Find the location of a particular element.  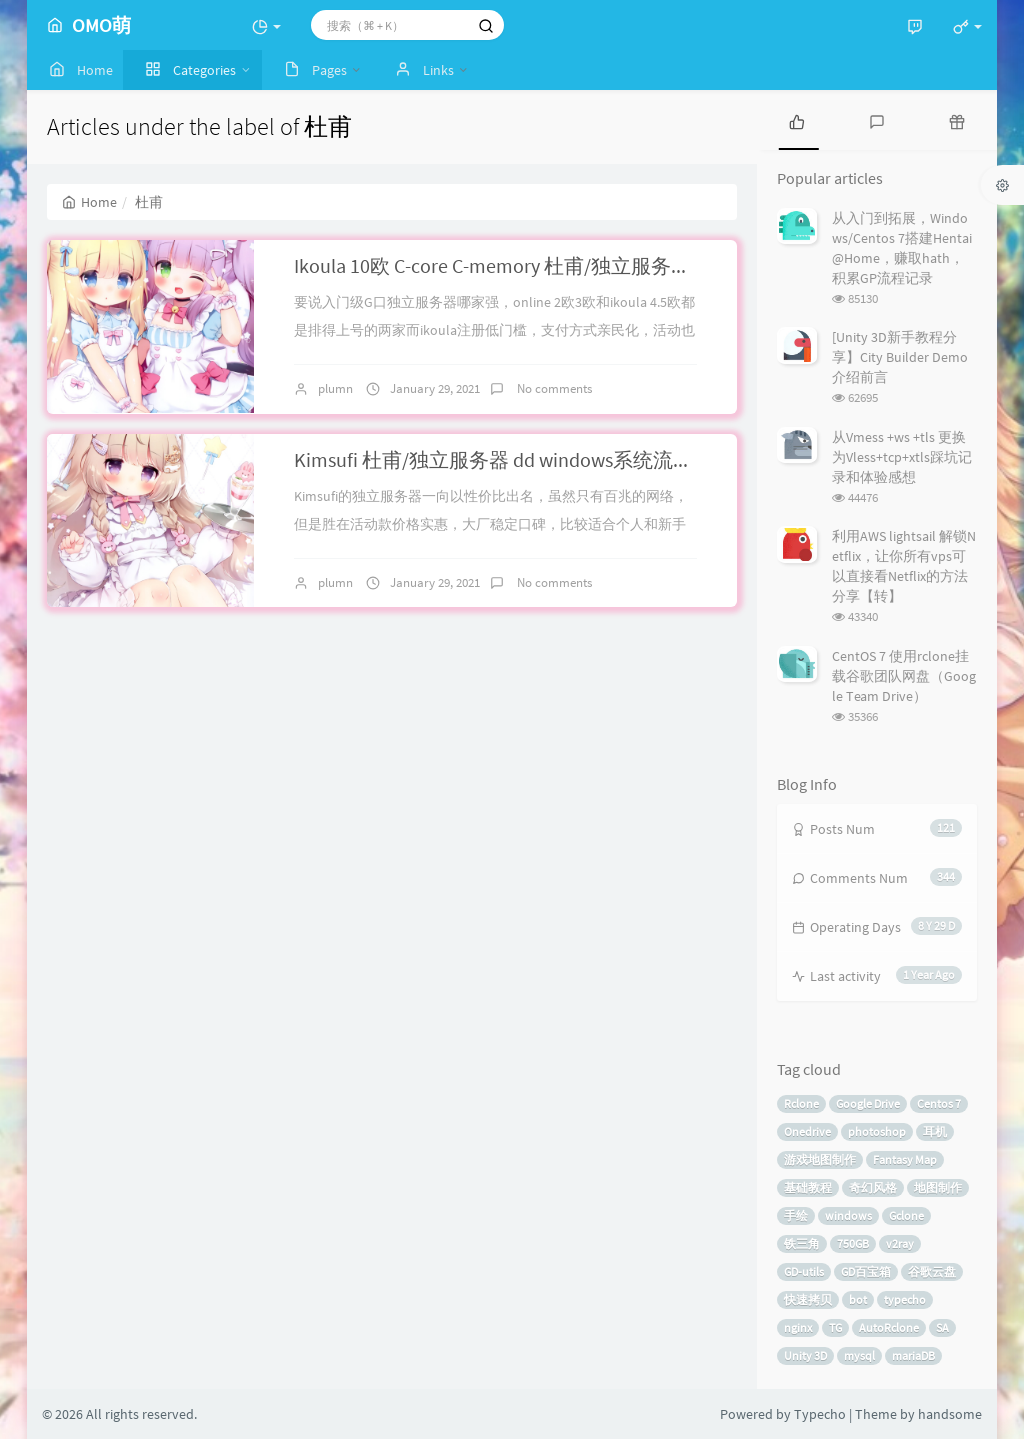

地图制作 is located at coordinates (938, 1187).